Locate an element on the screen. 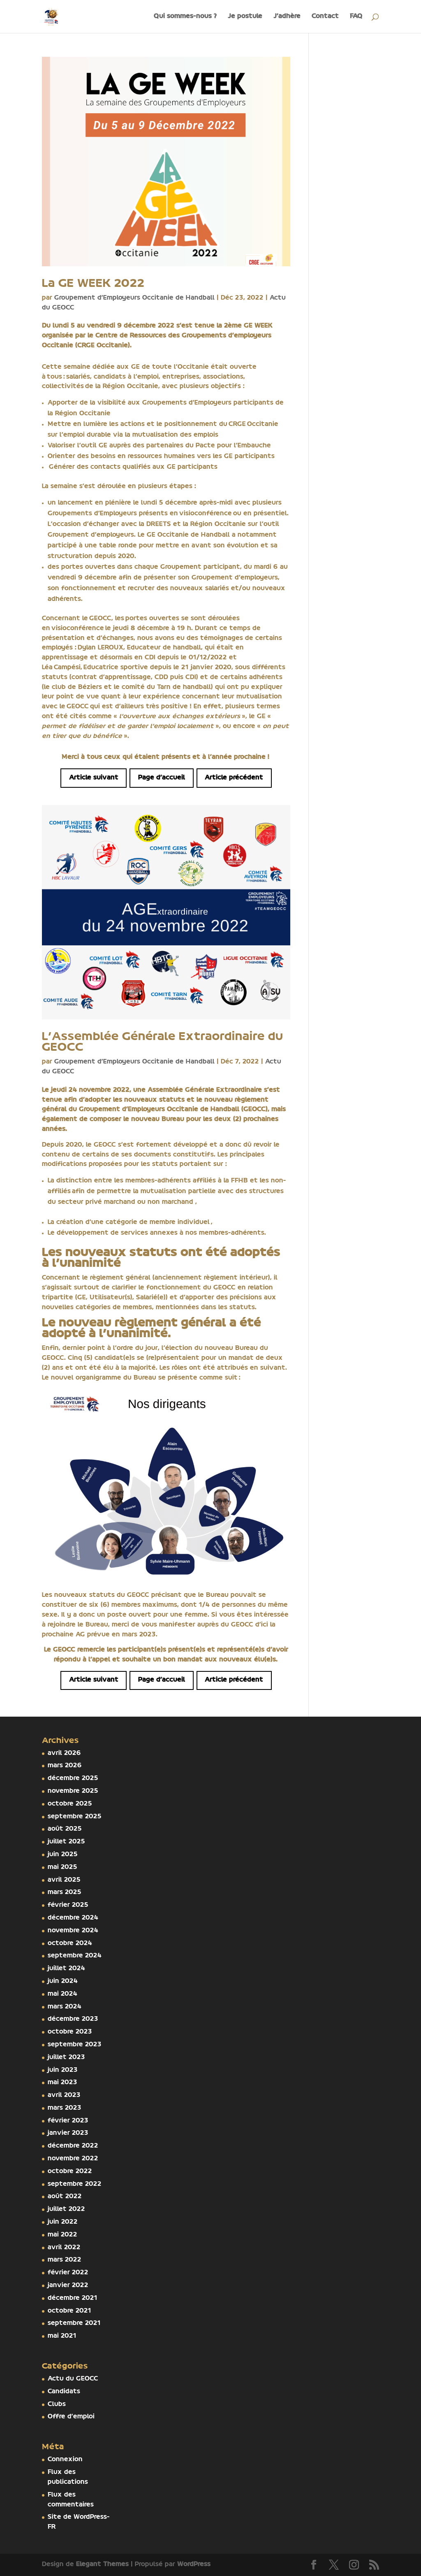  juillet 2025 is located at coordinates (66, 1842).